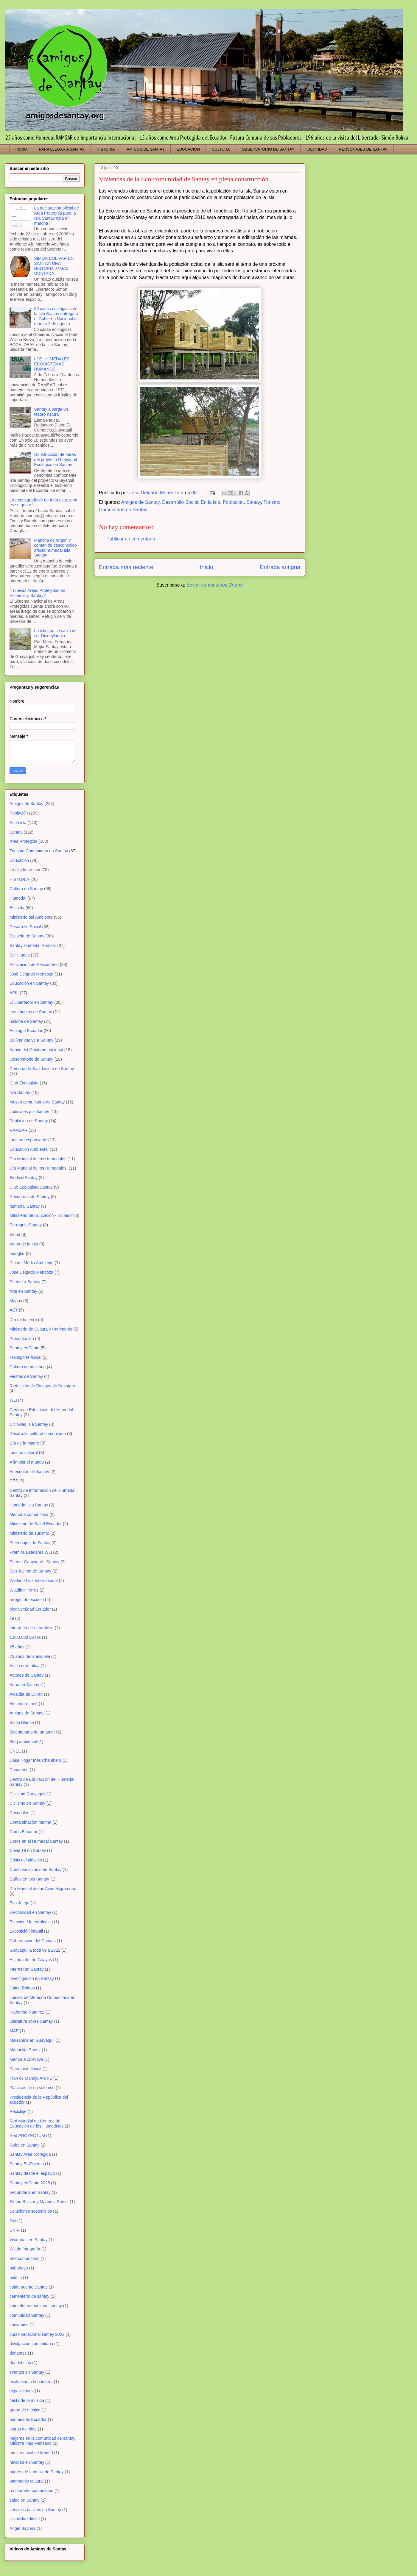  I want to click on A limpiar el mundo, so click(27, 1462).